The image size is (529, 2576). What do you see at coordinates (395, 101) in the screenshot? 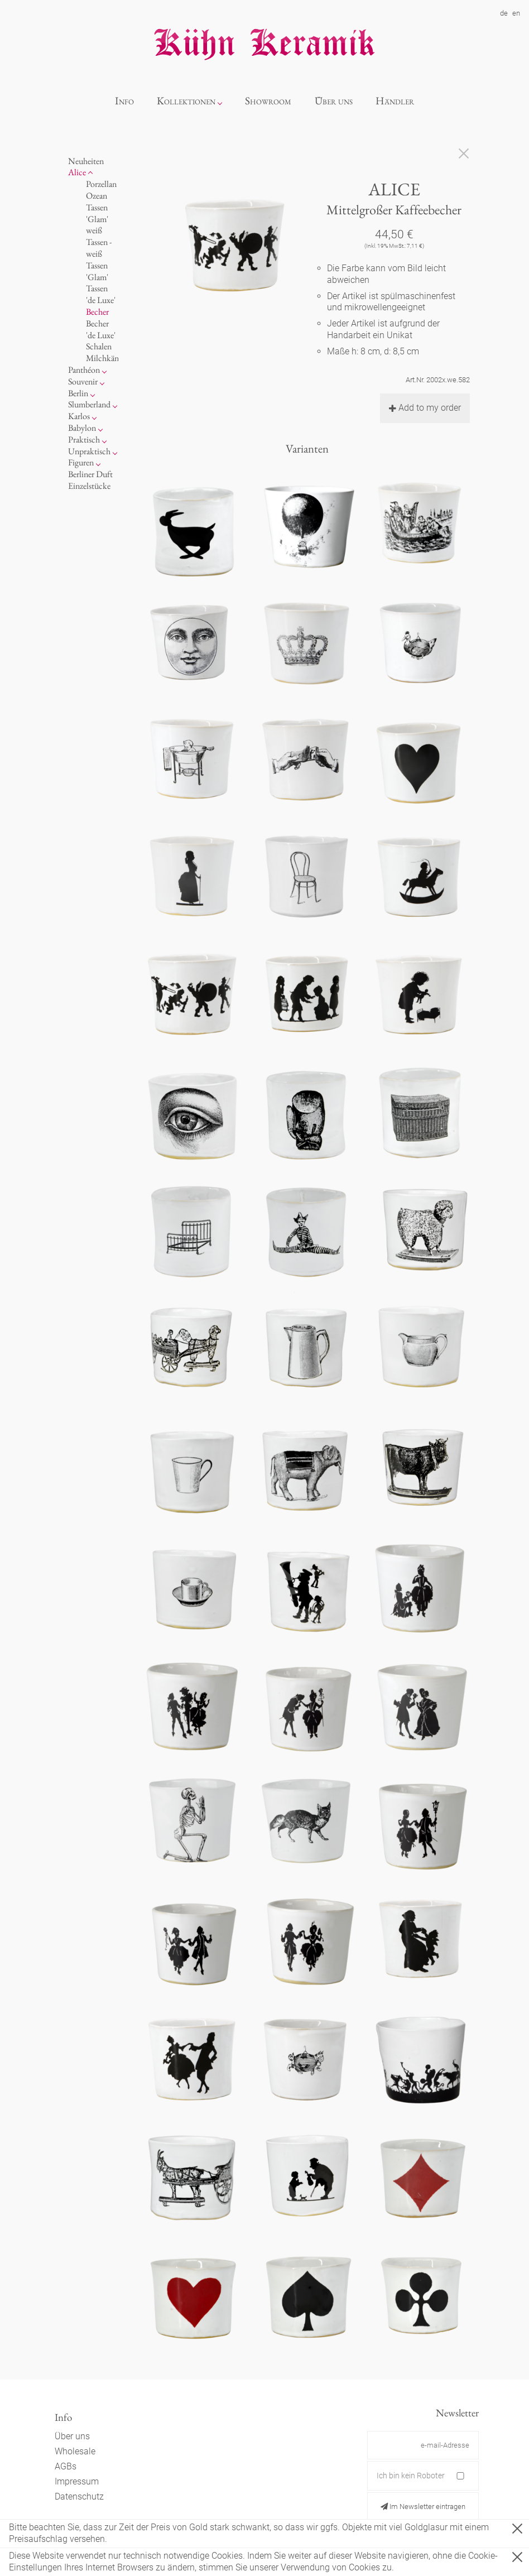
I see `Händler` at bounding box center [395, 101].